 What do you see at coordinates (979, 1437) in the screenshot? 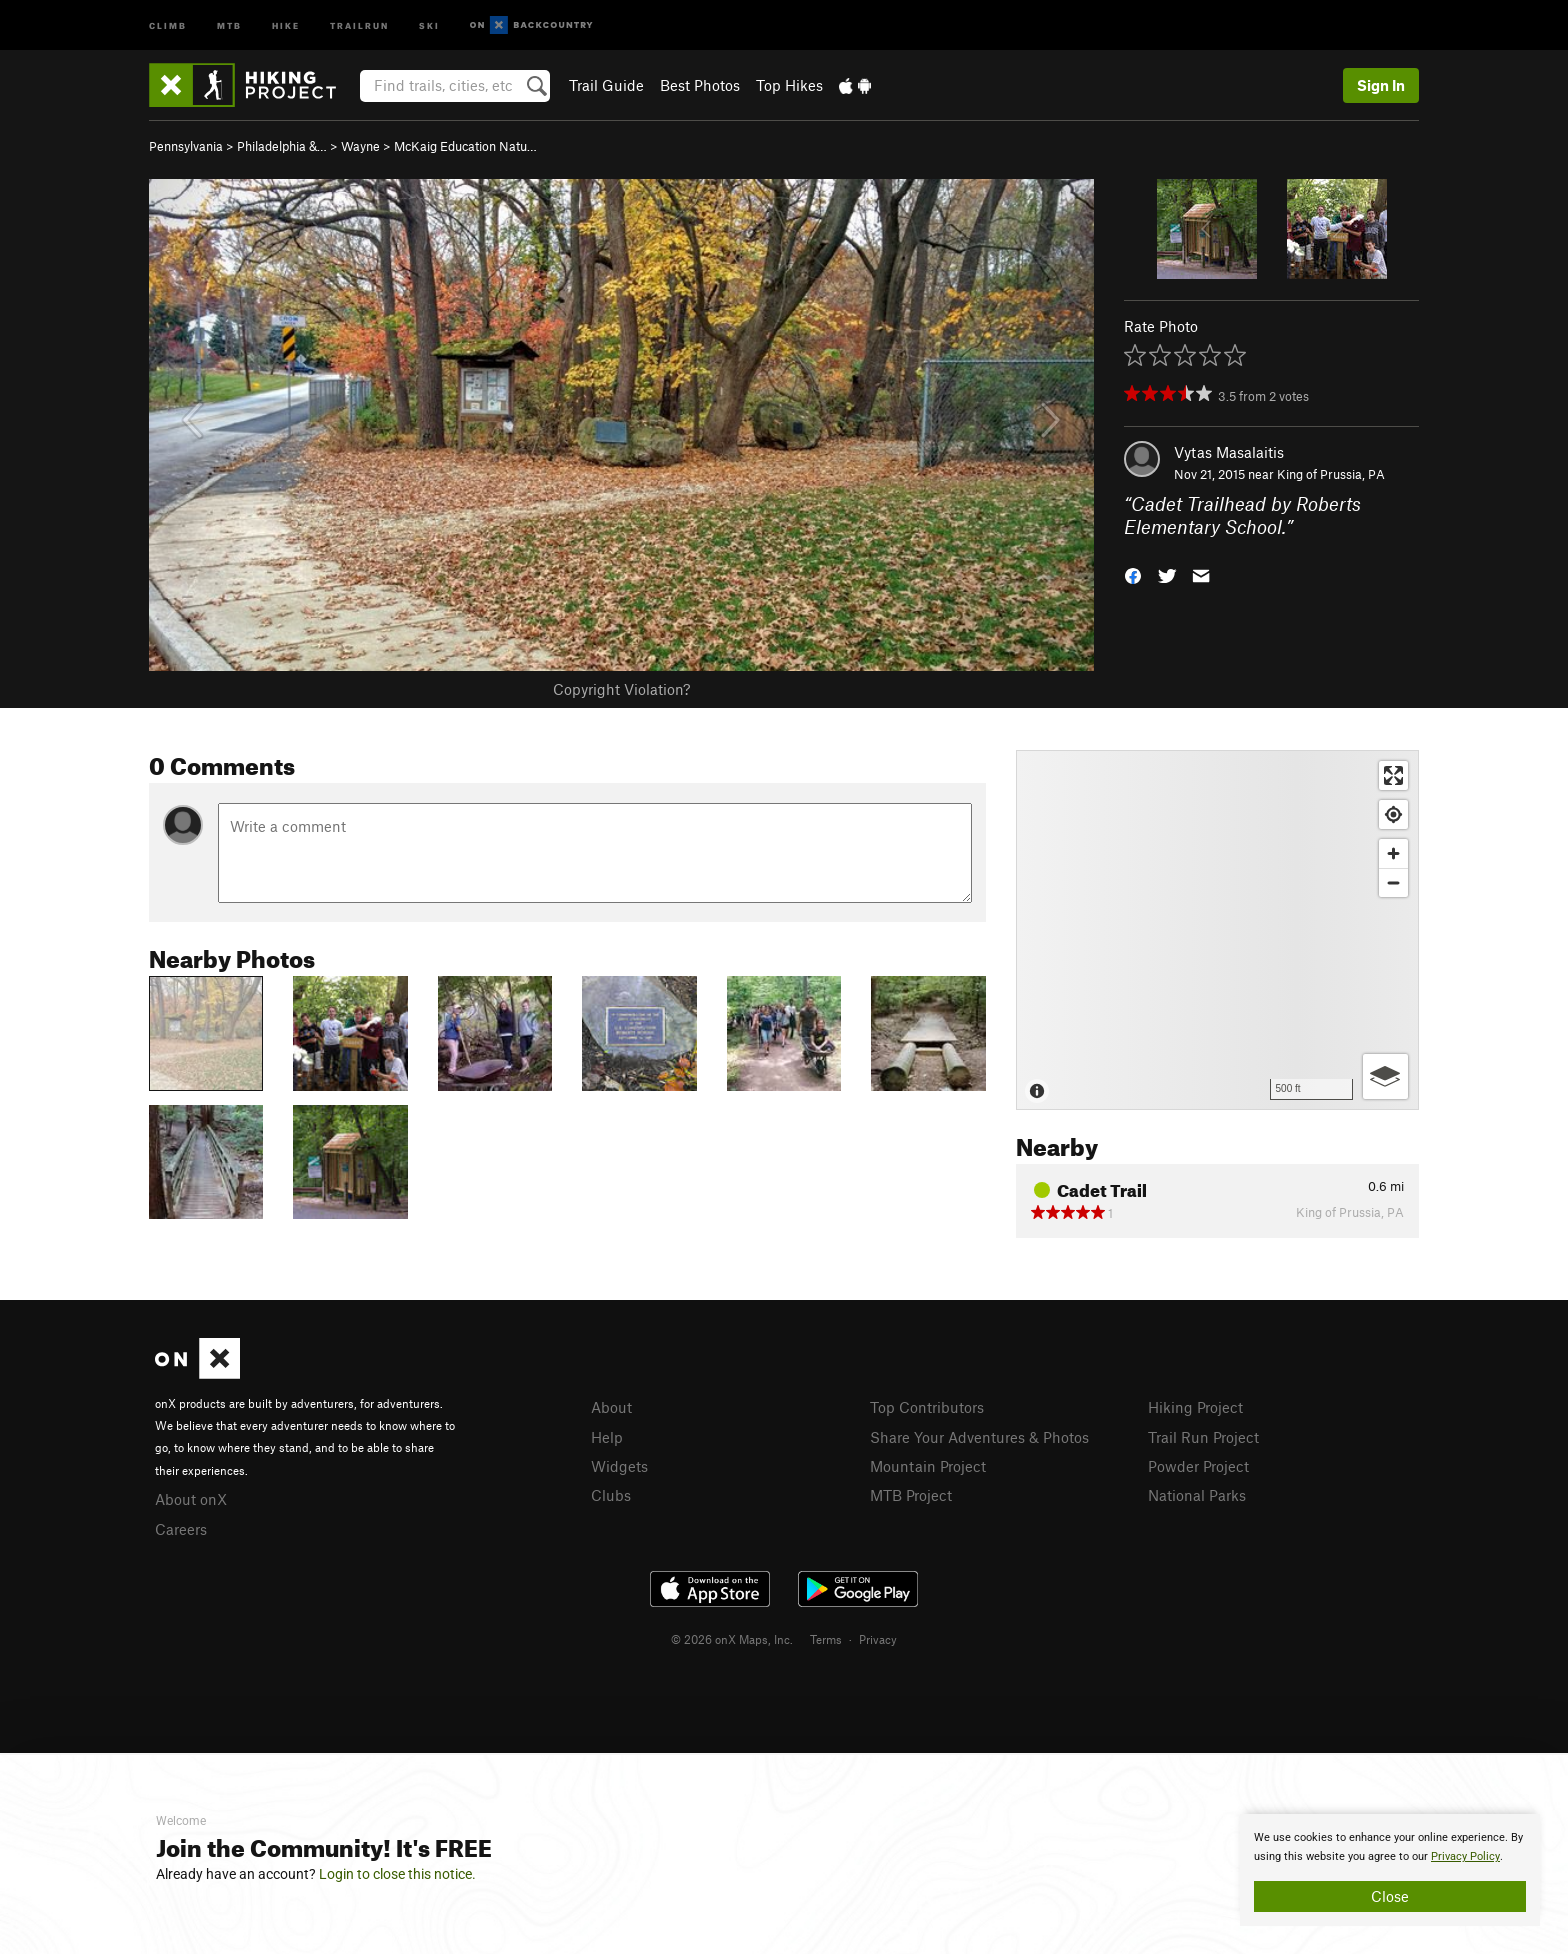
I see `Share Your Adventures & Photos` at bounding box center [979, 1437].